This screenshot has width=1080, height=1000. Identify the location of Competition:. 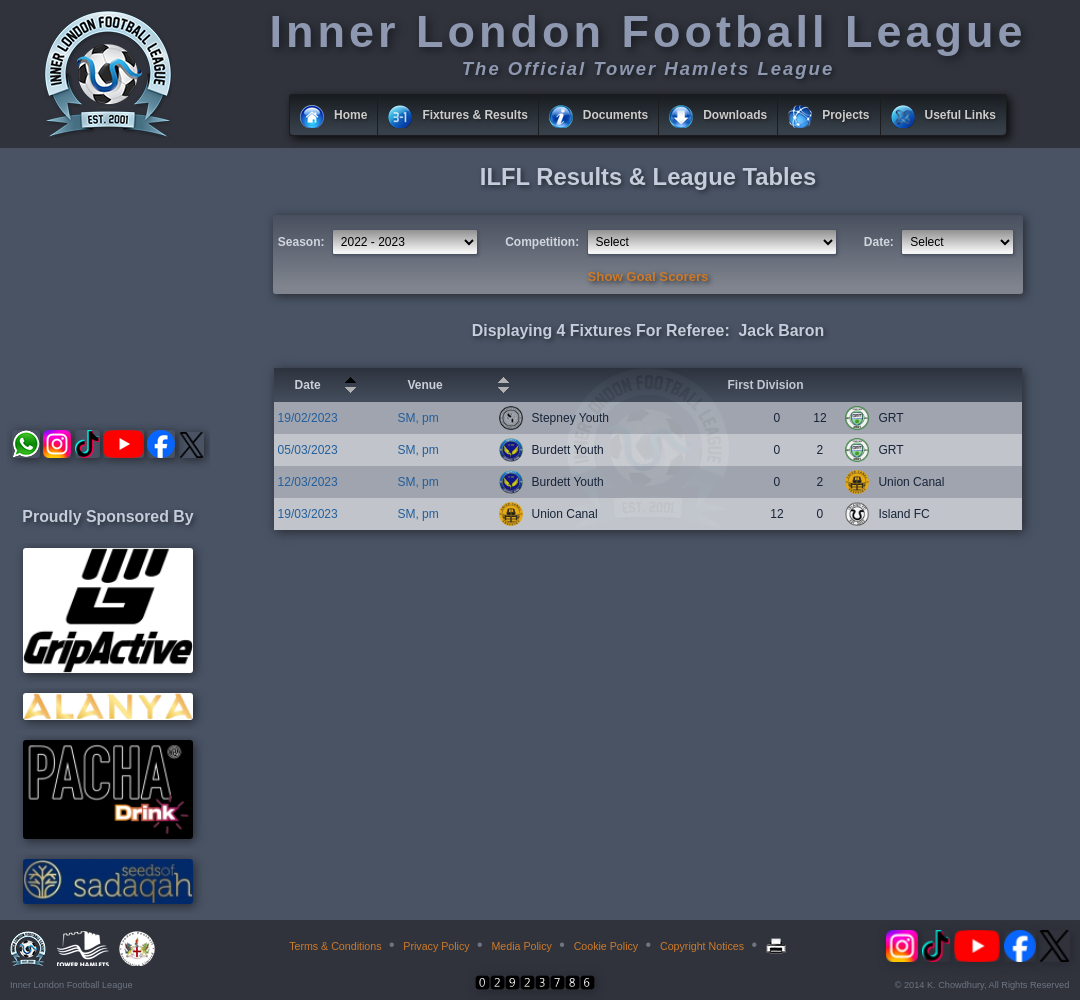
(542, 242).